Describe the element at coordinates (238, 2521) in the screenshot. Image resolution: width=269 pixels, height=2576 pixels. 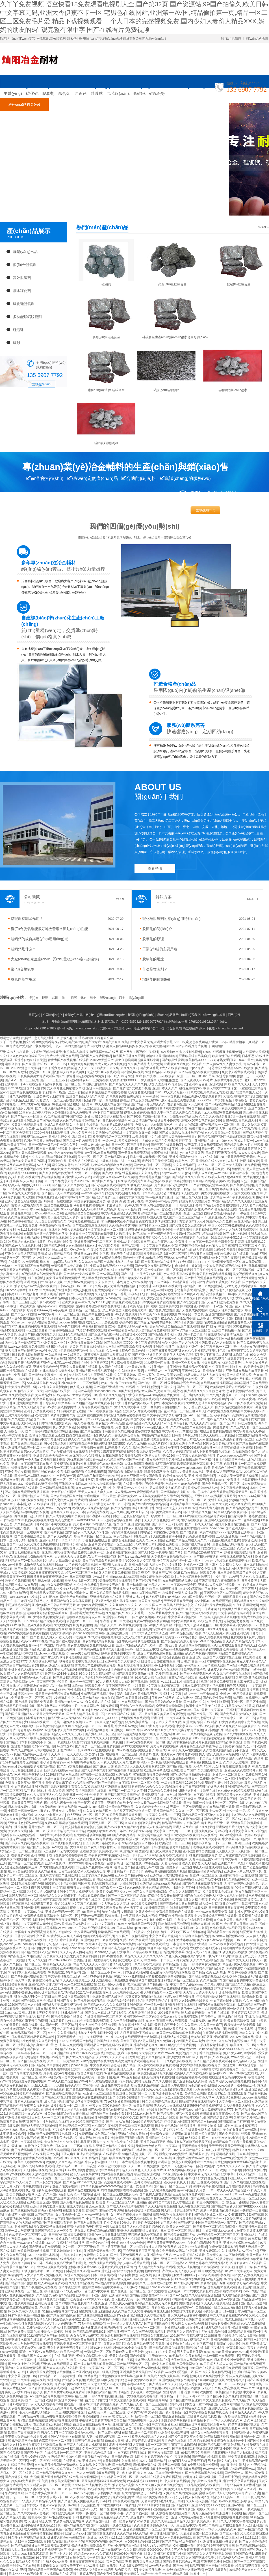
I see `久久无码中文字幕东京热` at that location.